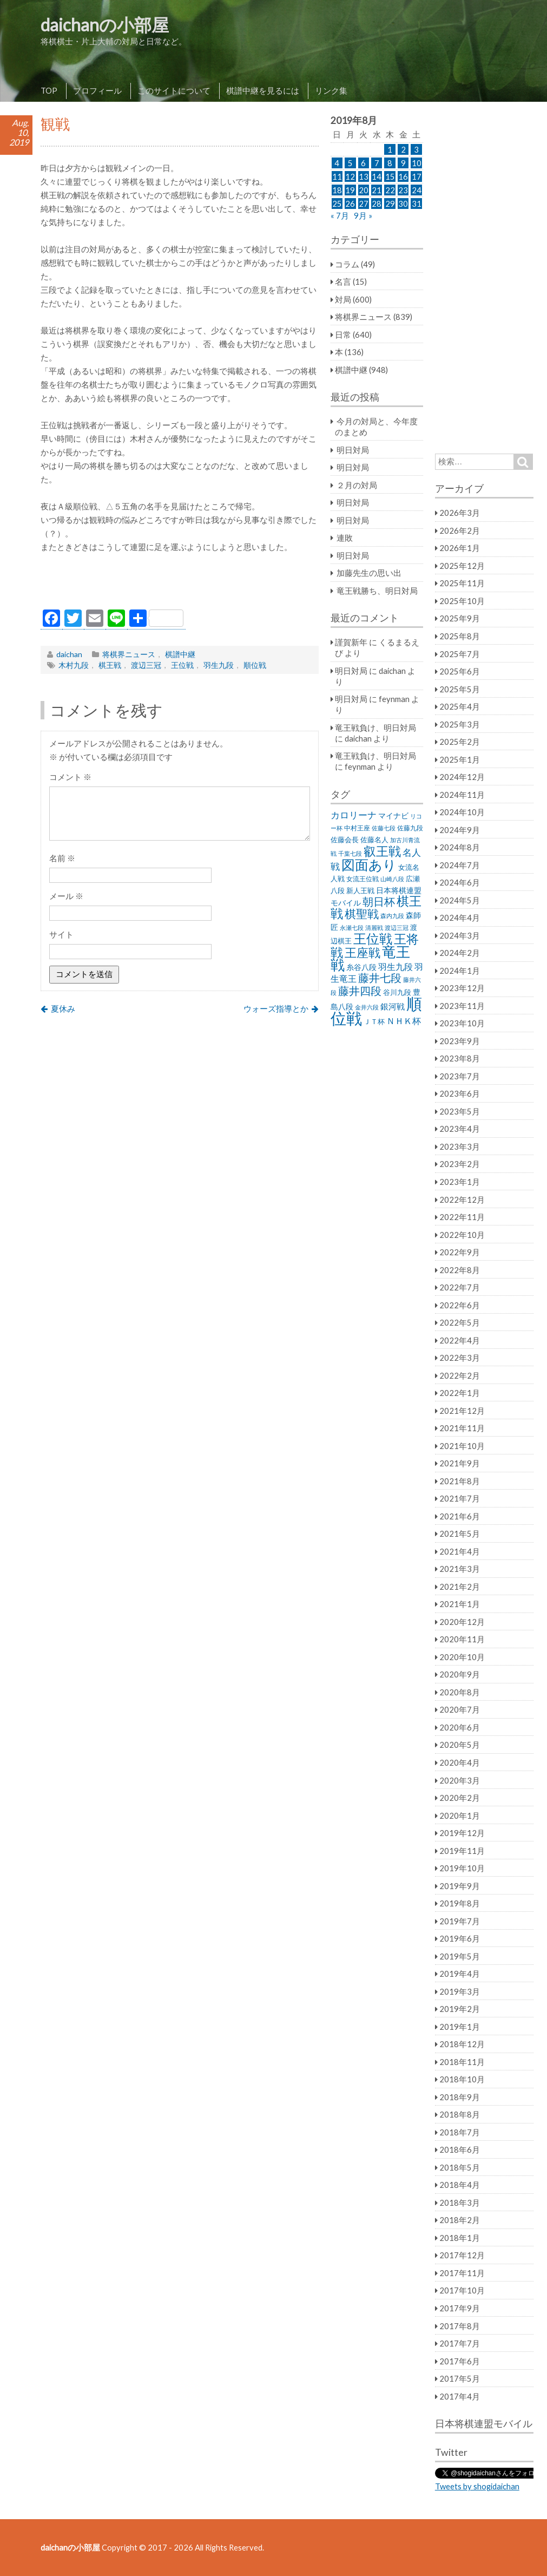  I want to click on 2020年7月, so click(459, 1709).